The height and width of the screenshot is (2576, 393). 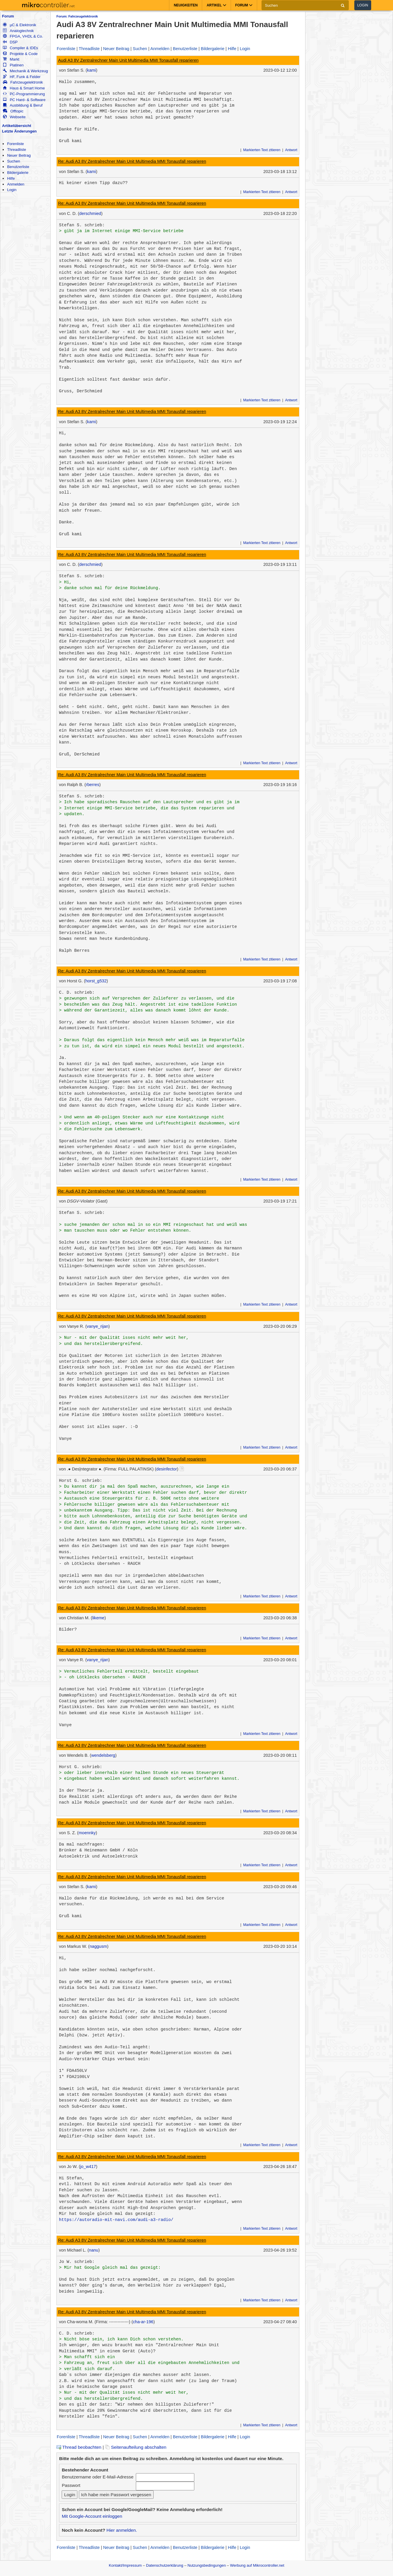 I want to click on Benutzername oder E-Mail-Adresse, so click(x=97, y=2476).